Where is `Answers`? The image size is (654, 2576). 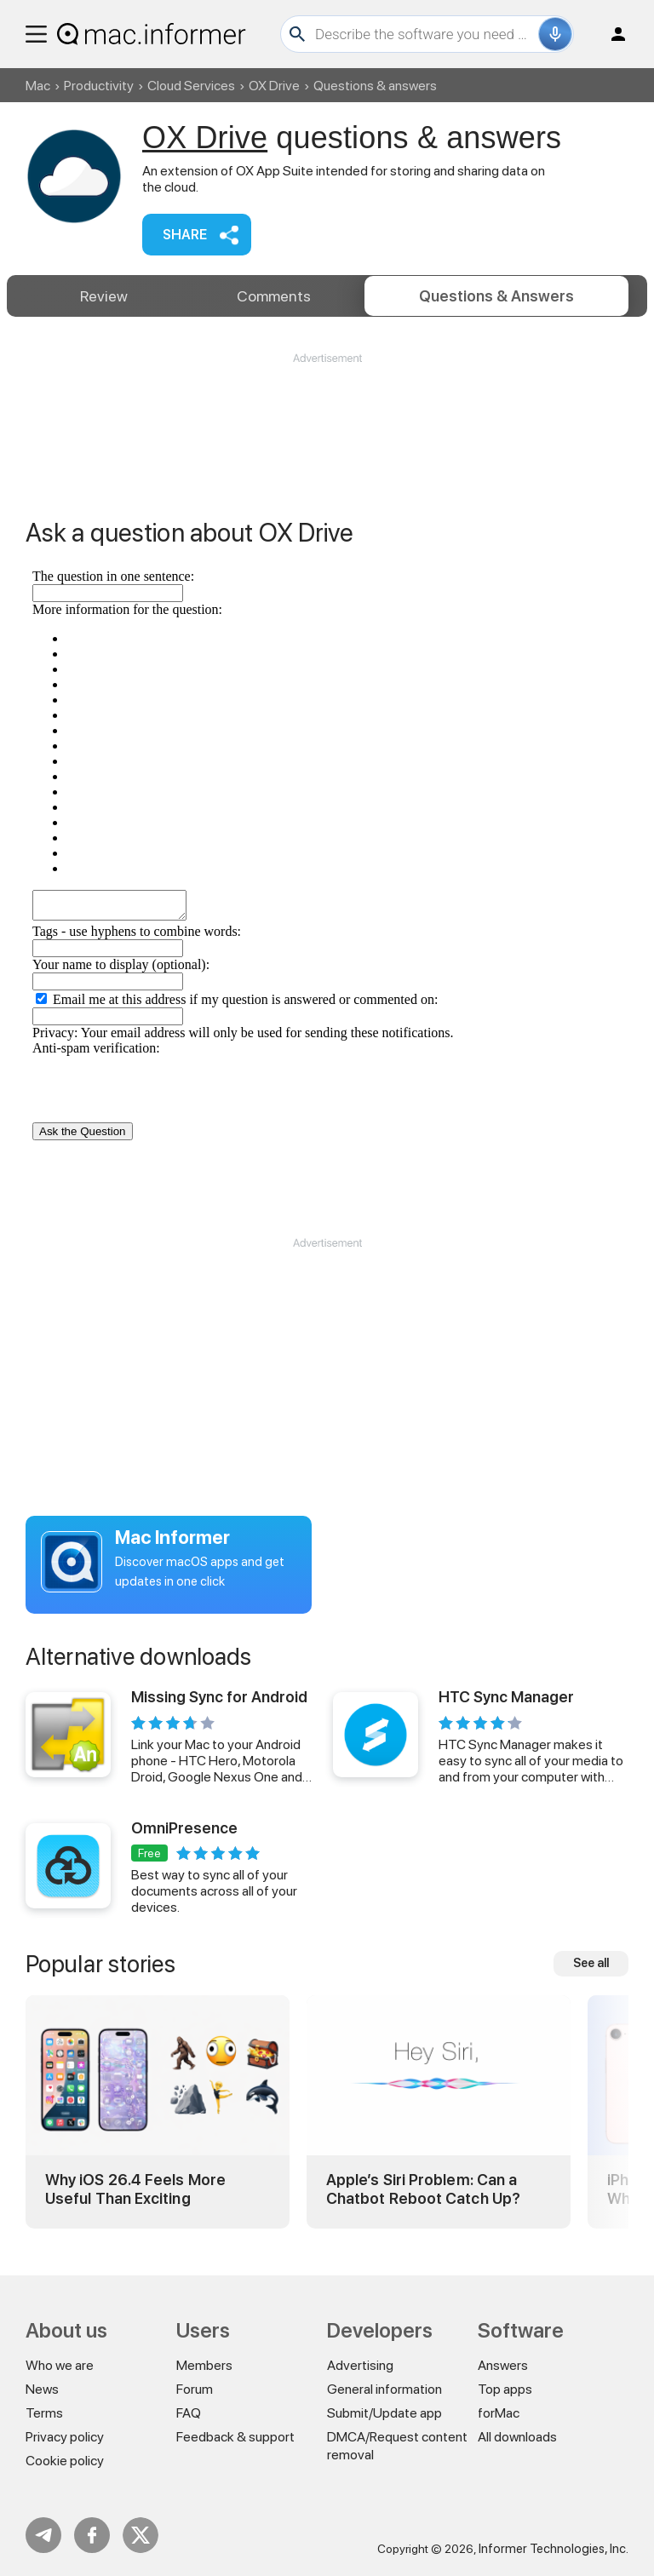 Answers is located at coordinates (496, 296).